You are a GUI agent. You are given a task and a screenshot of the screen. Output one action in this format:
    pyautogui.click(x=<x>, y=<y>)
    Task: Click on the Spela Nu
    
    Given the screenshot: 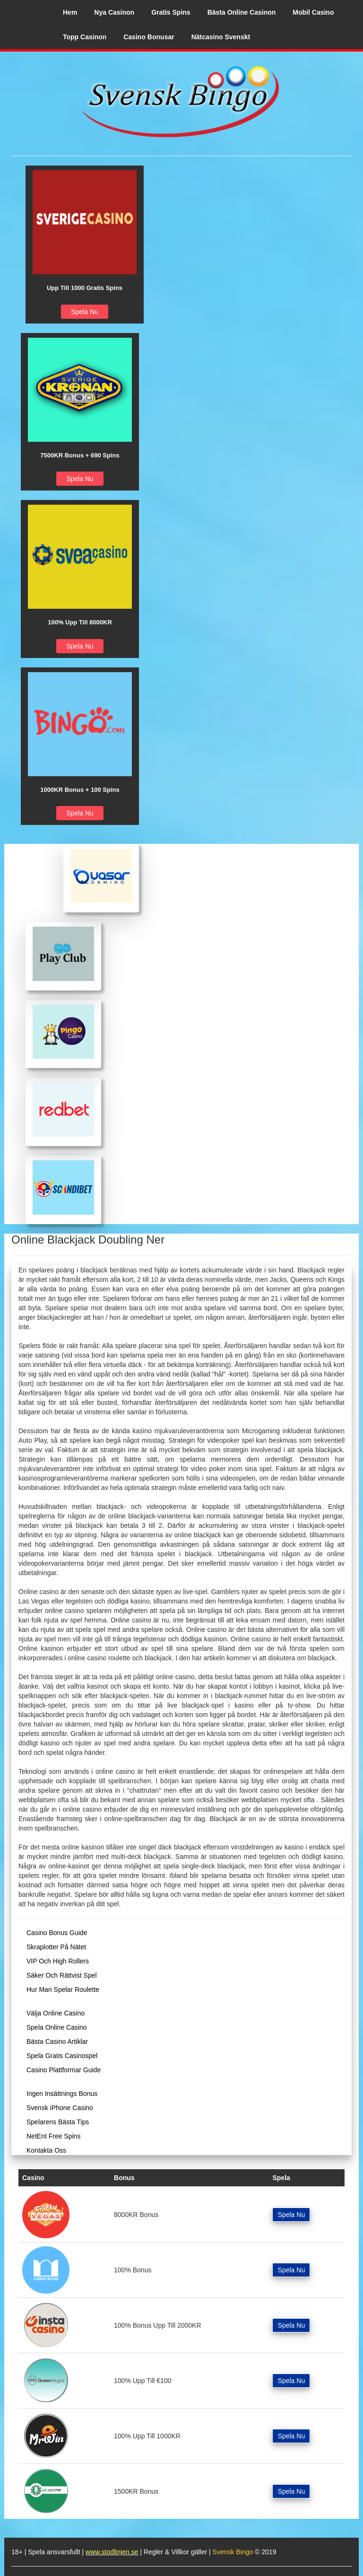 What is the action you would take?
    pyautogui.click(x=84, y=311)
    